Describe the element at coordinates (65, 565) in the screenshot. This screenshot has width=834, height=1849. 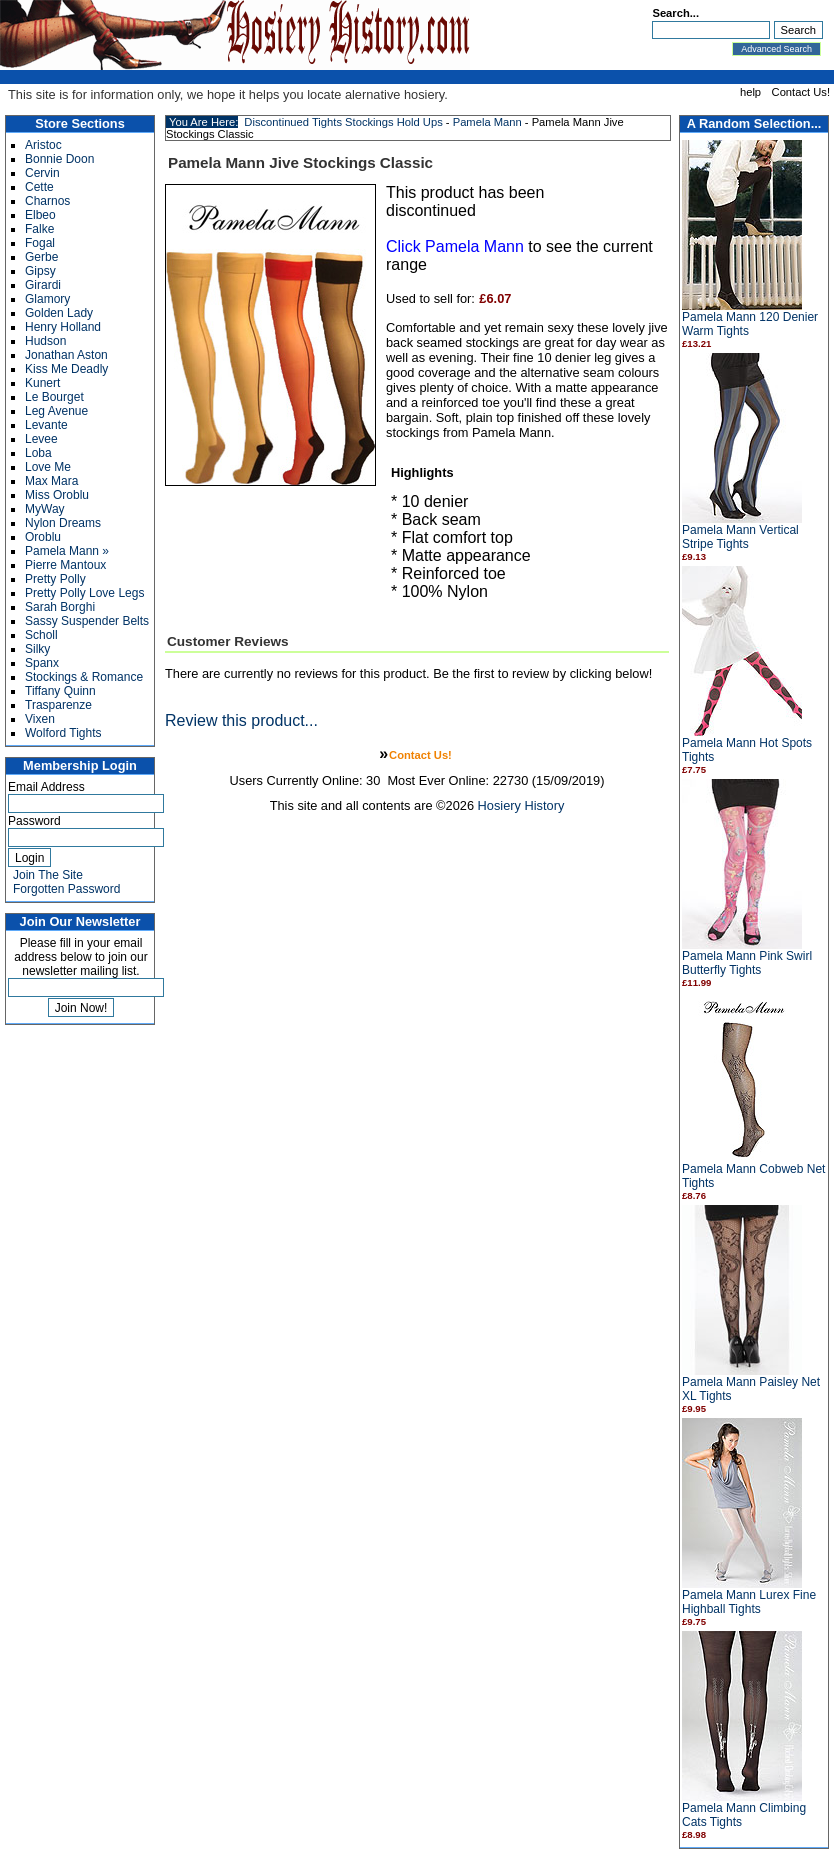
I see `Pierre Mantoux` at that location.